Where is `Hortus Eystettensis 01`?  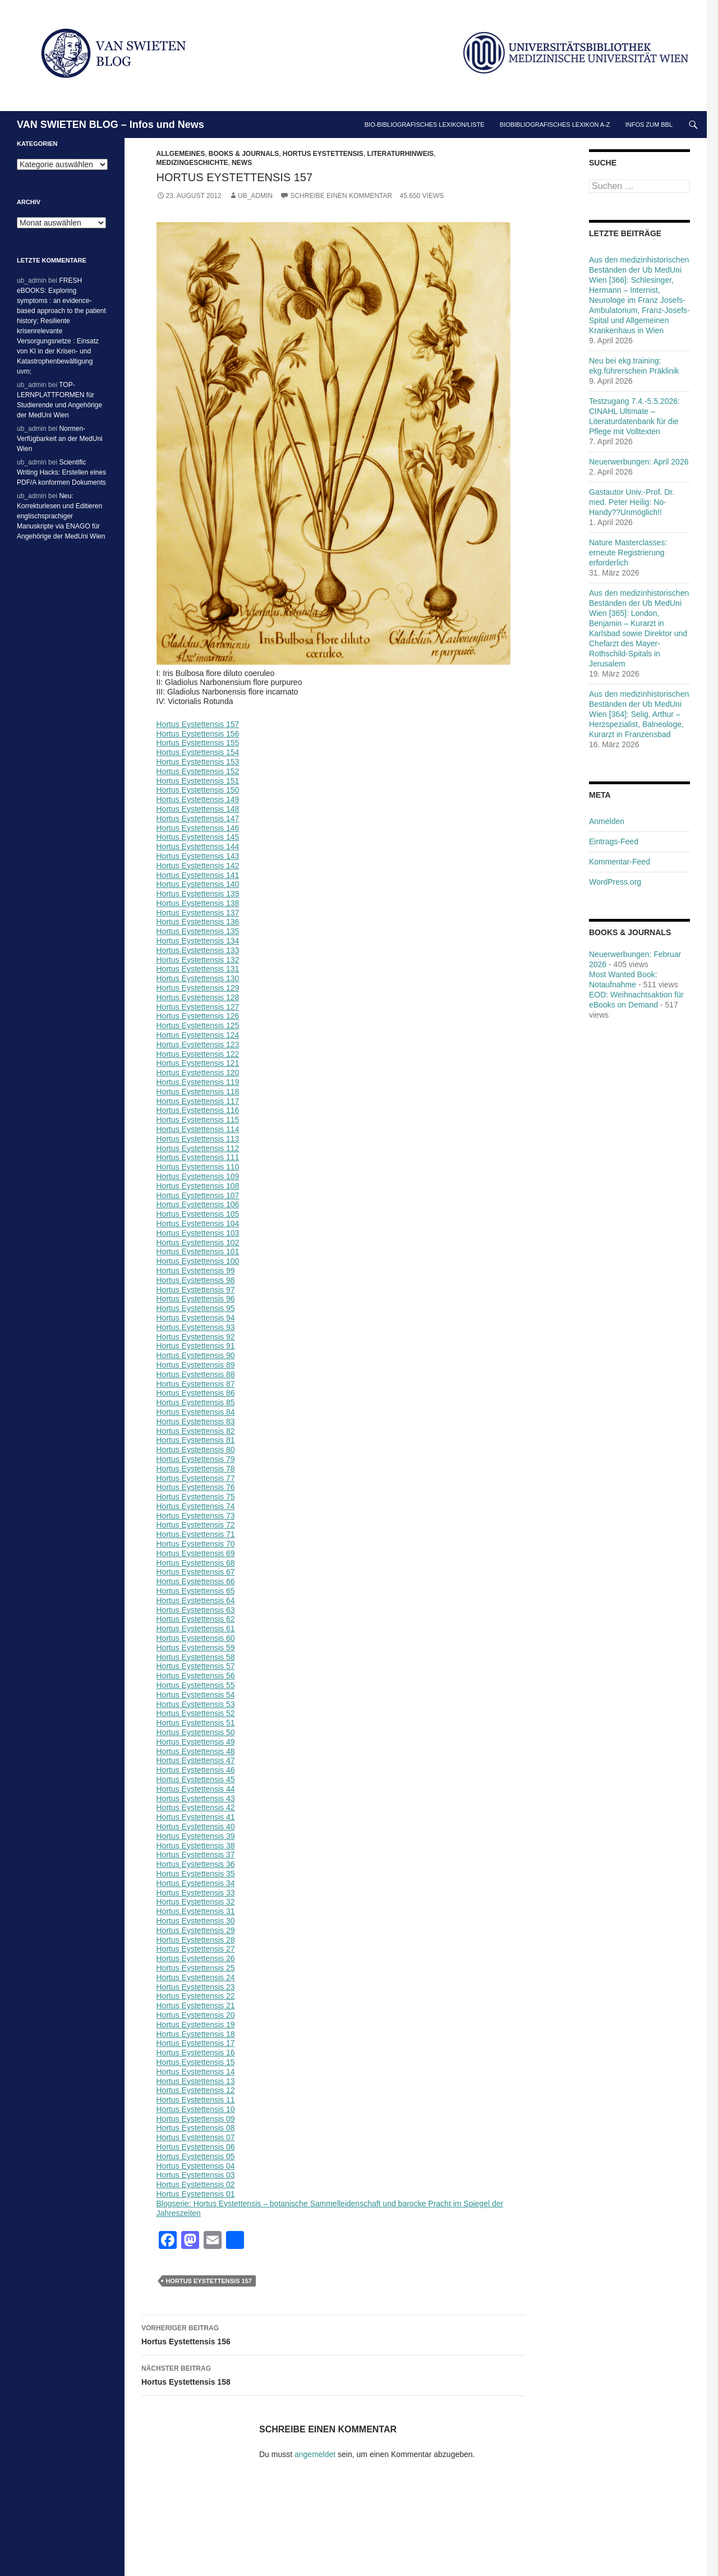
Hortus Eystettensis 01 is located at coordinates (196, 2193).